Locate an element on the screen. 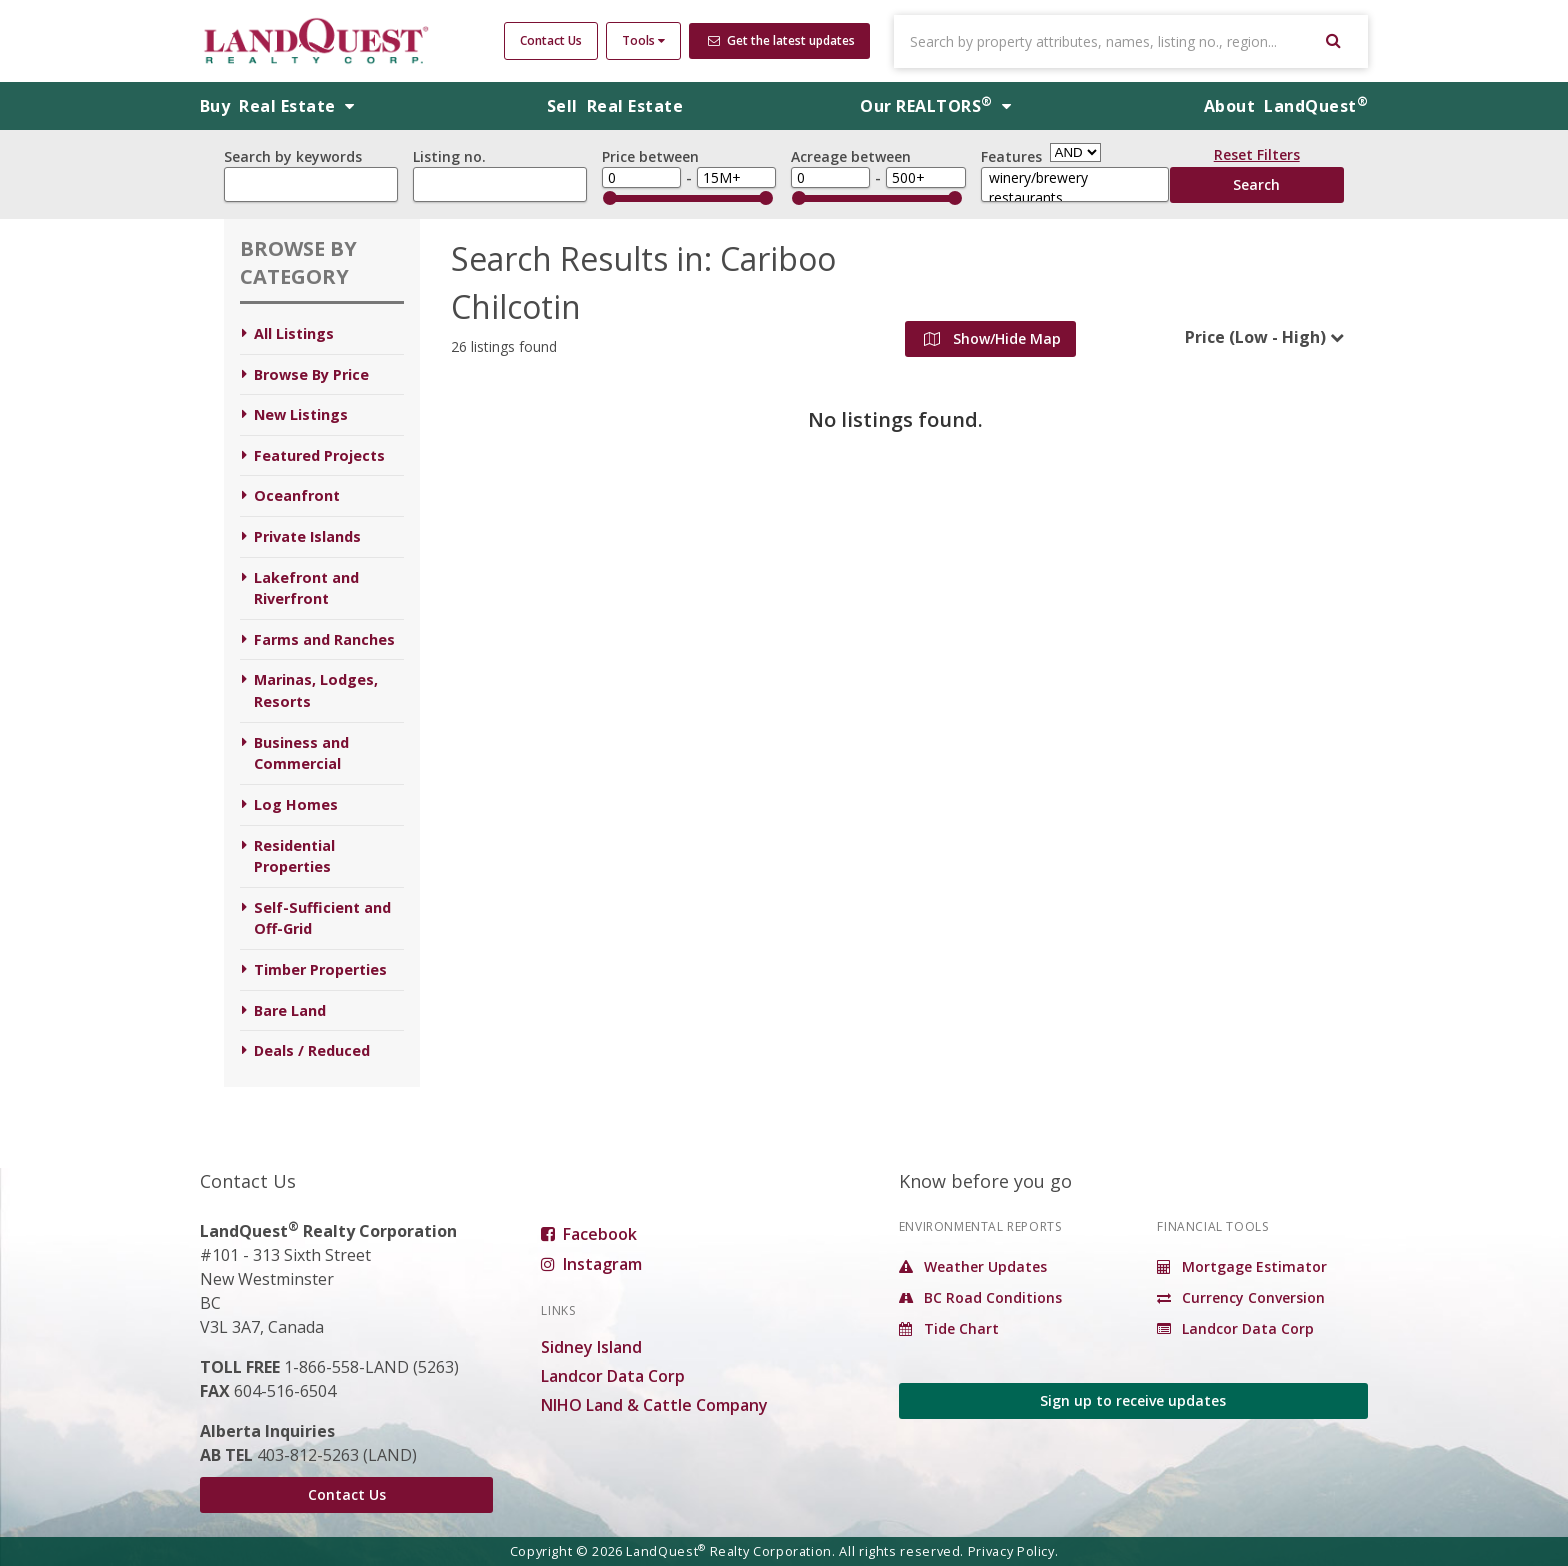  Sign up to receive updates is located at coordinates (1133, 1400).